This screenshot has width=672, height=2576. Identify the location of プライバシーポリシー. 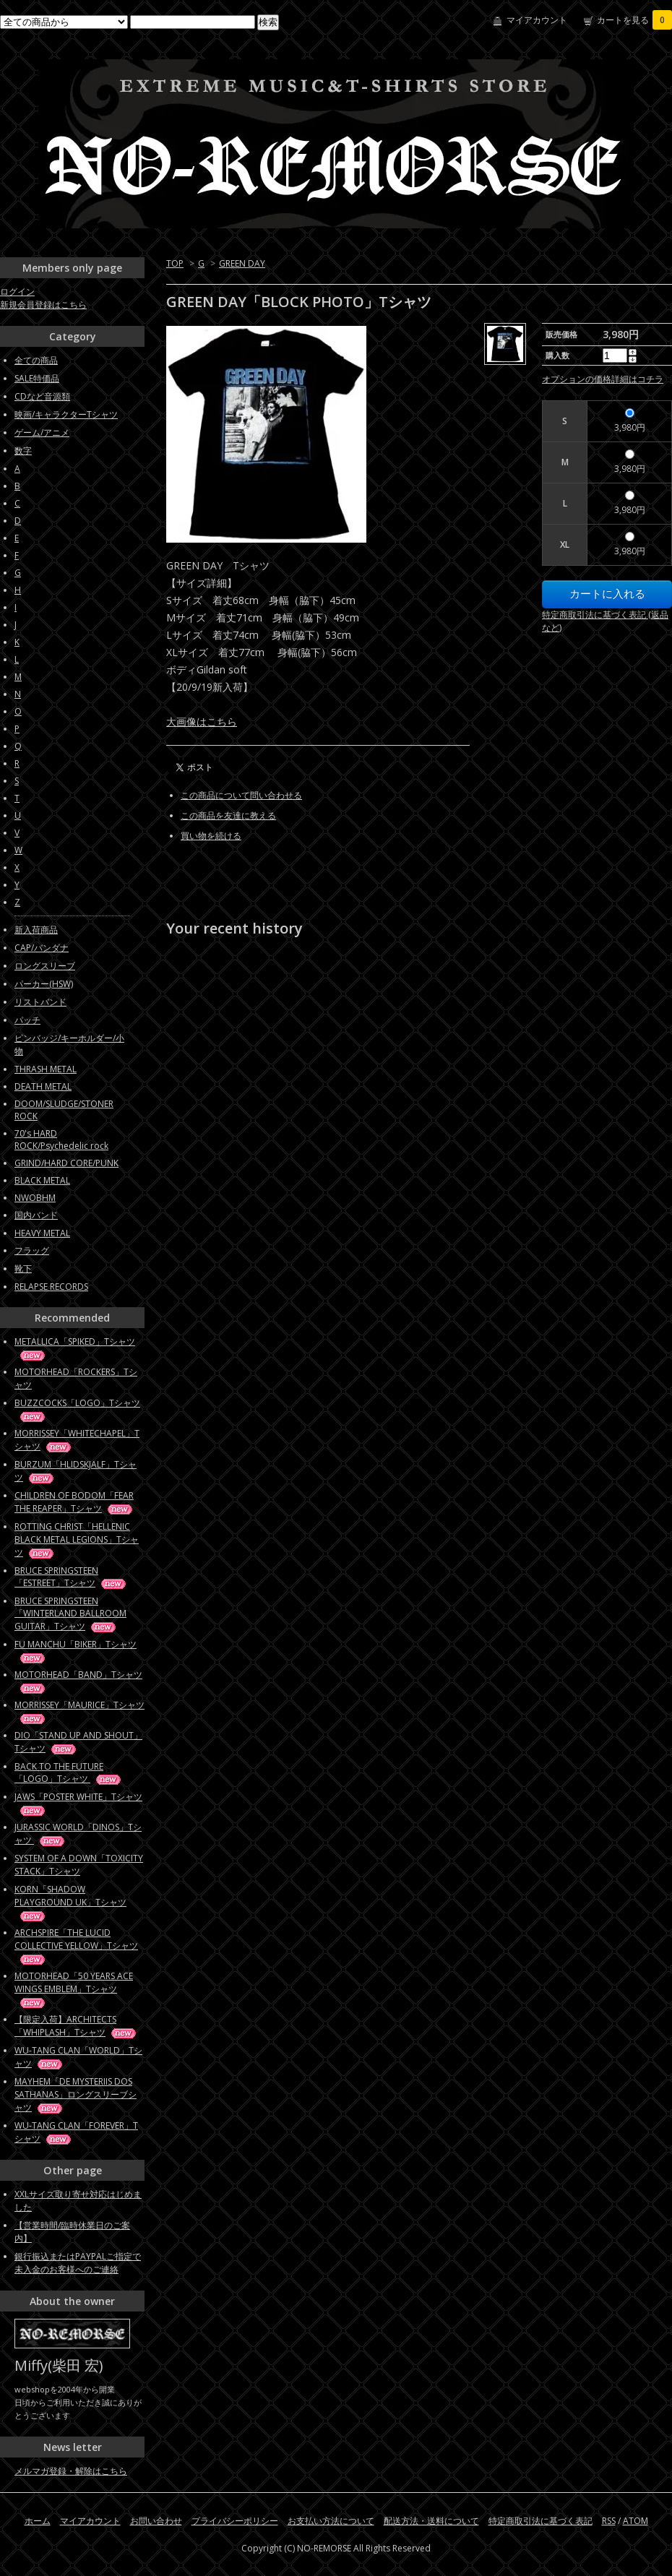
(234, 2521).